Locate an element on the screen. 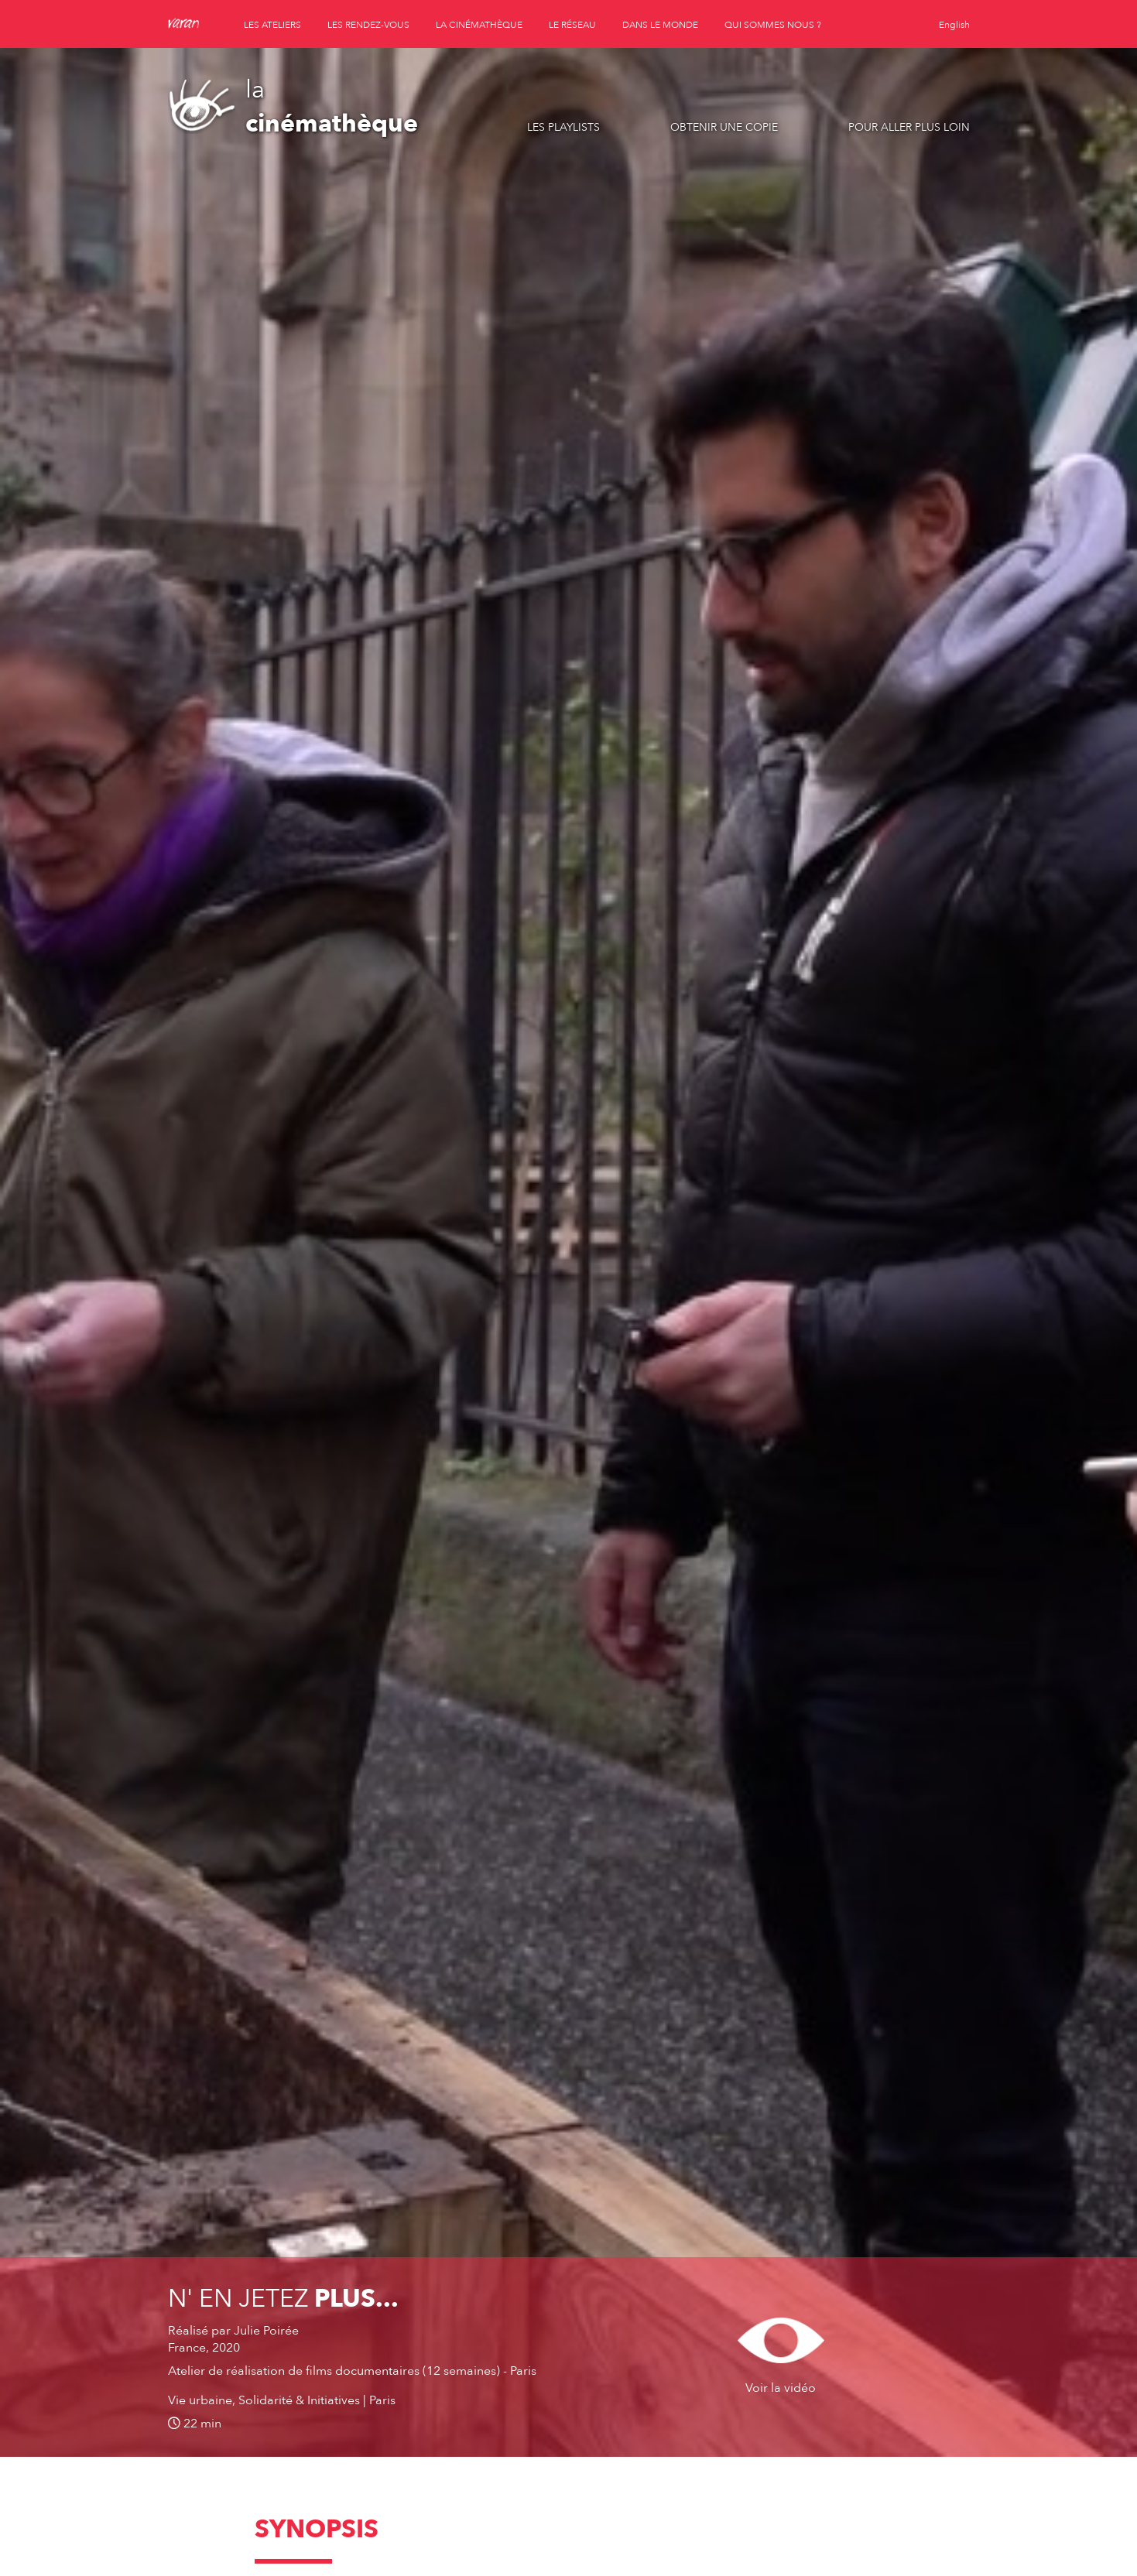  les ateliers is located at coordinates (272, 25).